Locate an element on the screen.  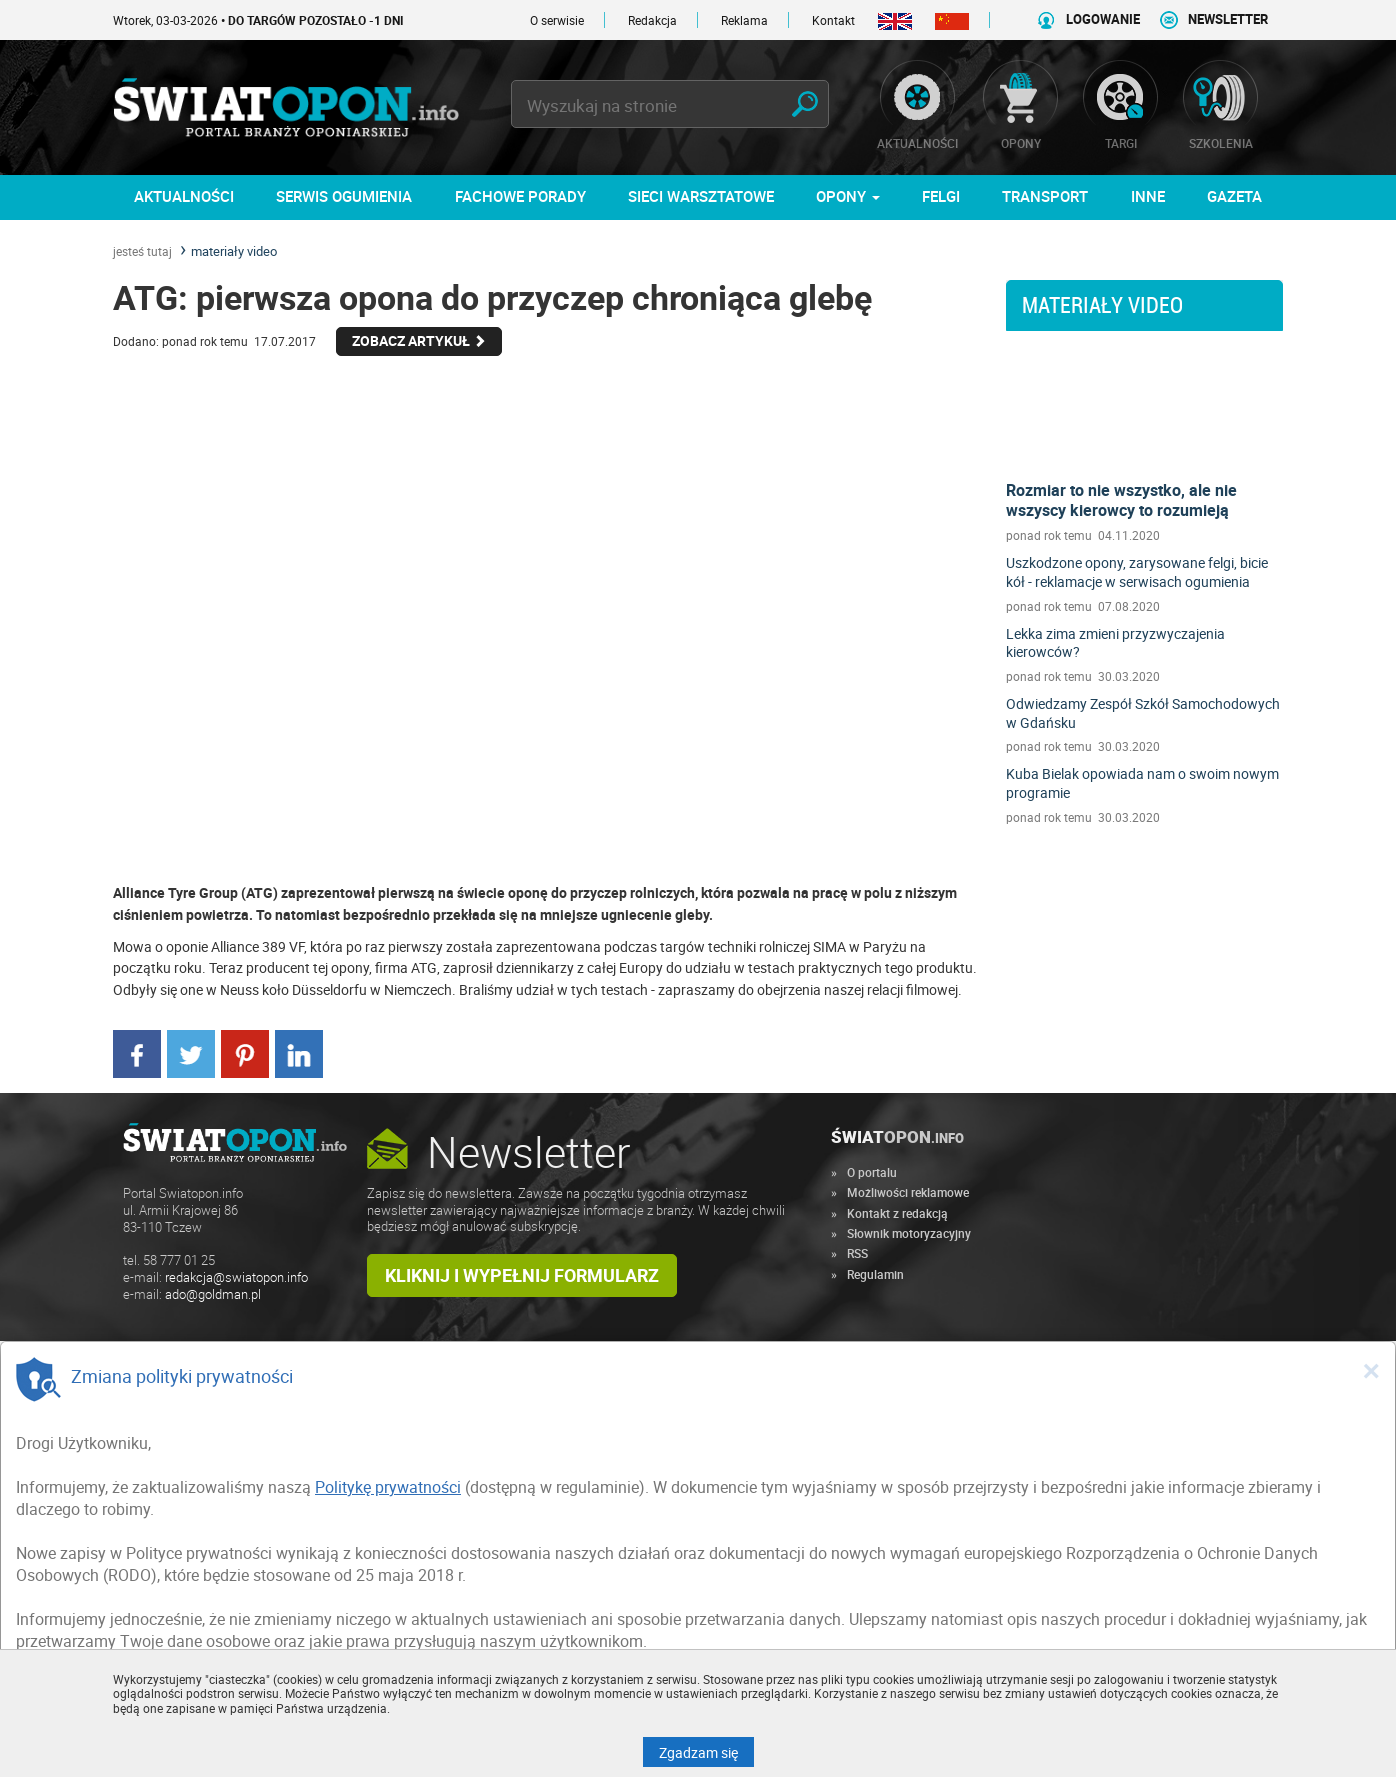
O serwisie is located at coordinates (557, 20).